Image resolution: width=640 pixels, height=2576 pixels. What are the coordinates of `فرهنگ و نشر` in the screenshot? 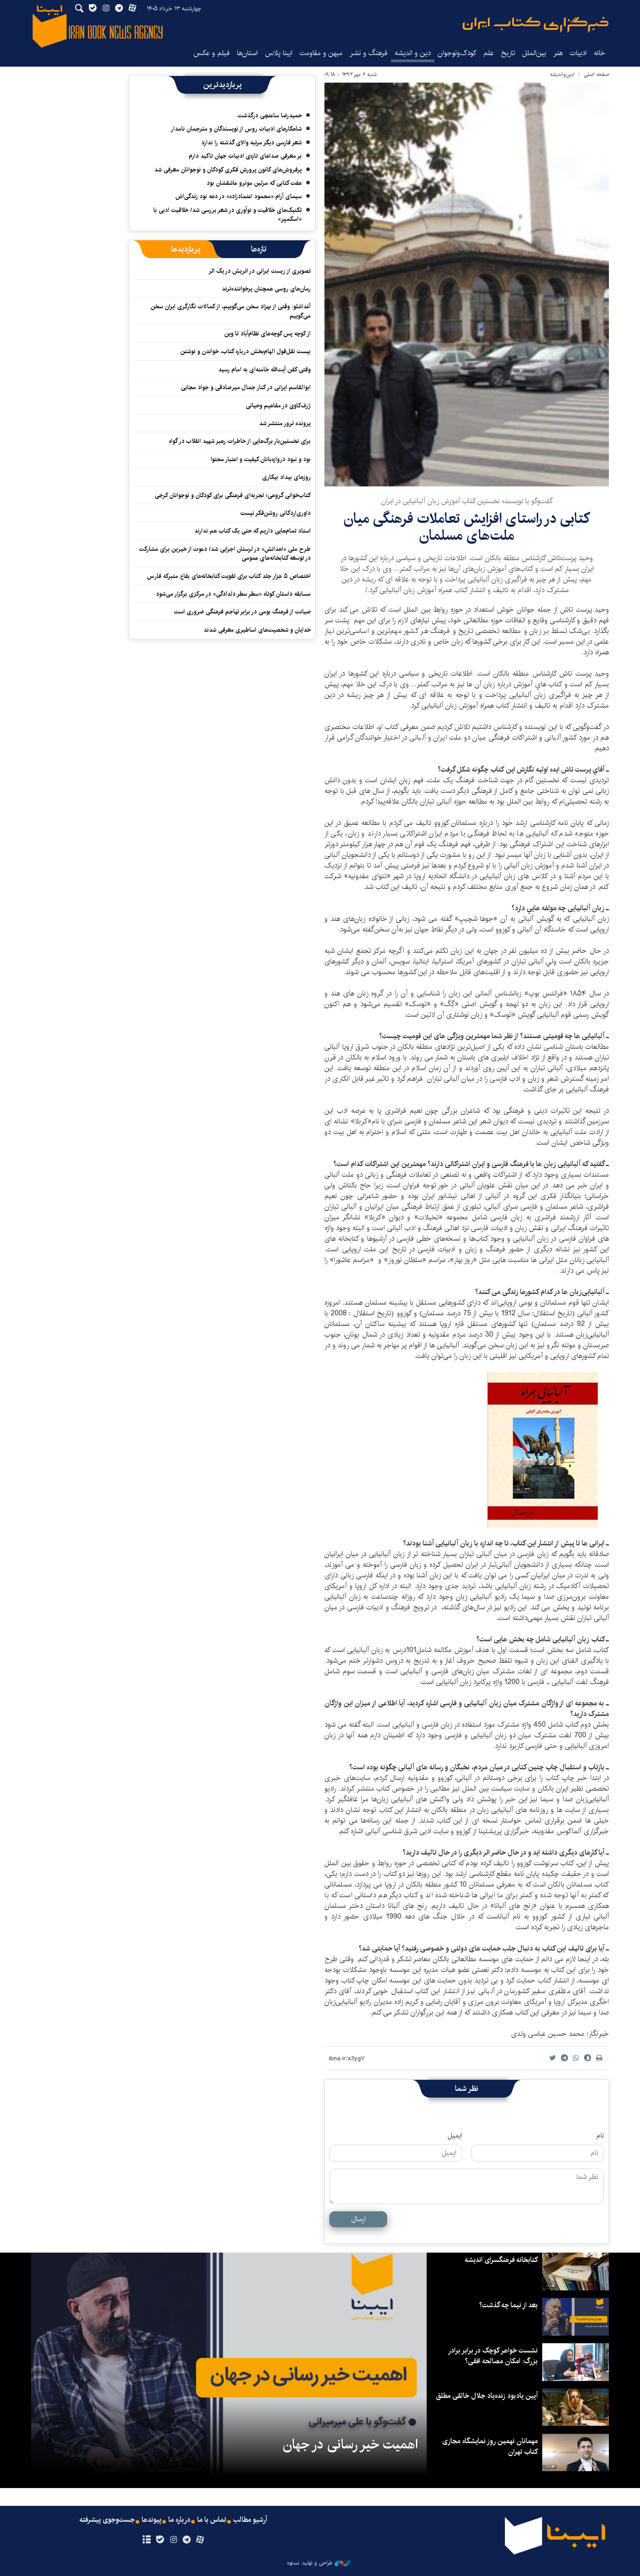 It's located at (369, 53).